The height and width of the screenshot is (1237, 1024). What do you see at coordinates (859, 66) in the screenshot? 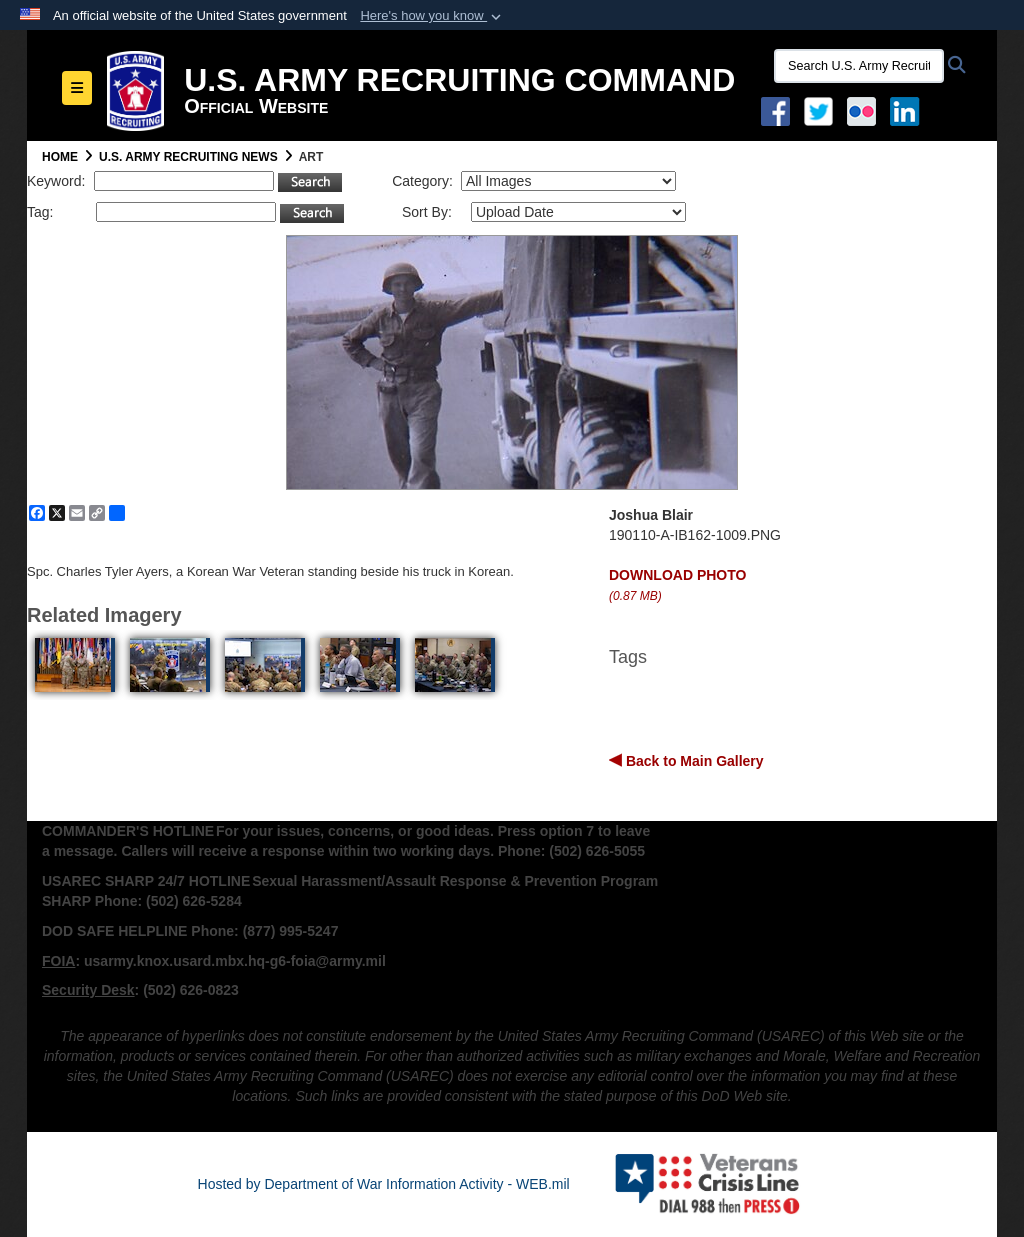
I see `[Search U.S. Army Recruitng Command]` at bounding box center [859, 66].